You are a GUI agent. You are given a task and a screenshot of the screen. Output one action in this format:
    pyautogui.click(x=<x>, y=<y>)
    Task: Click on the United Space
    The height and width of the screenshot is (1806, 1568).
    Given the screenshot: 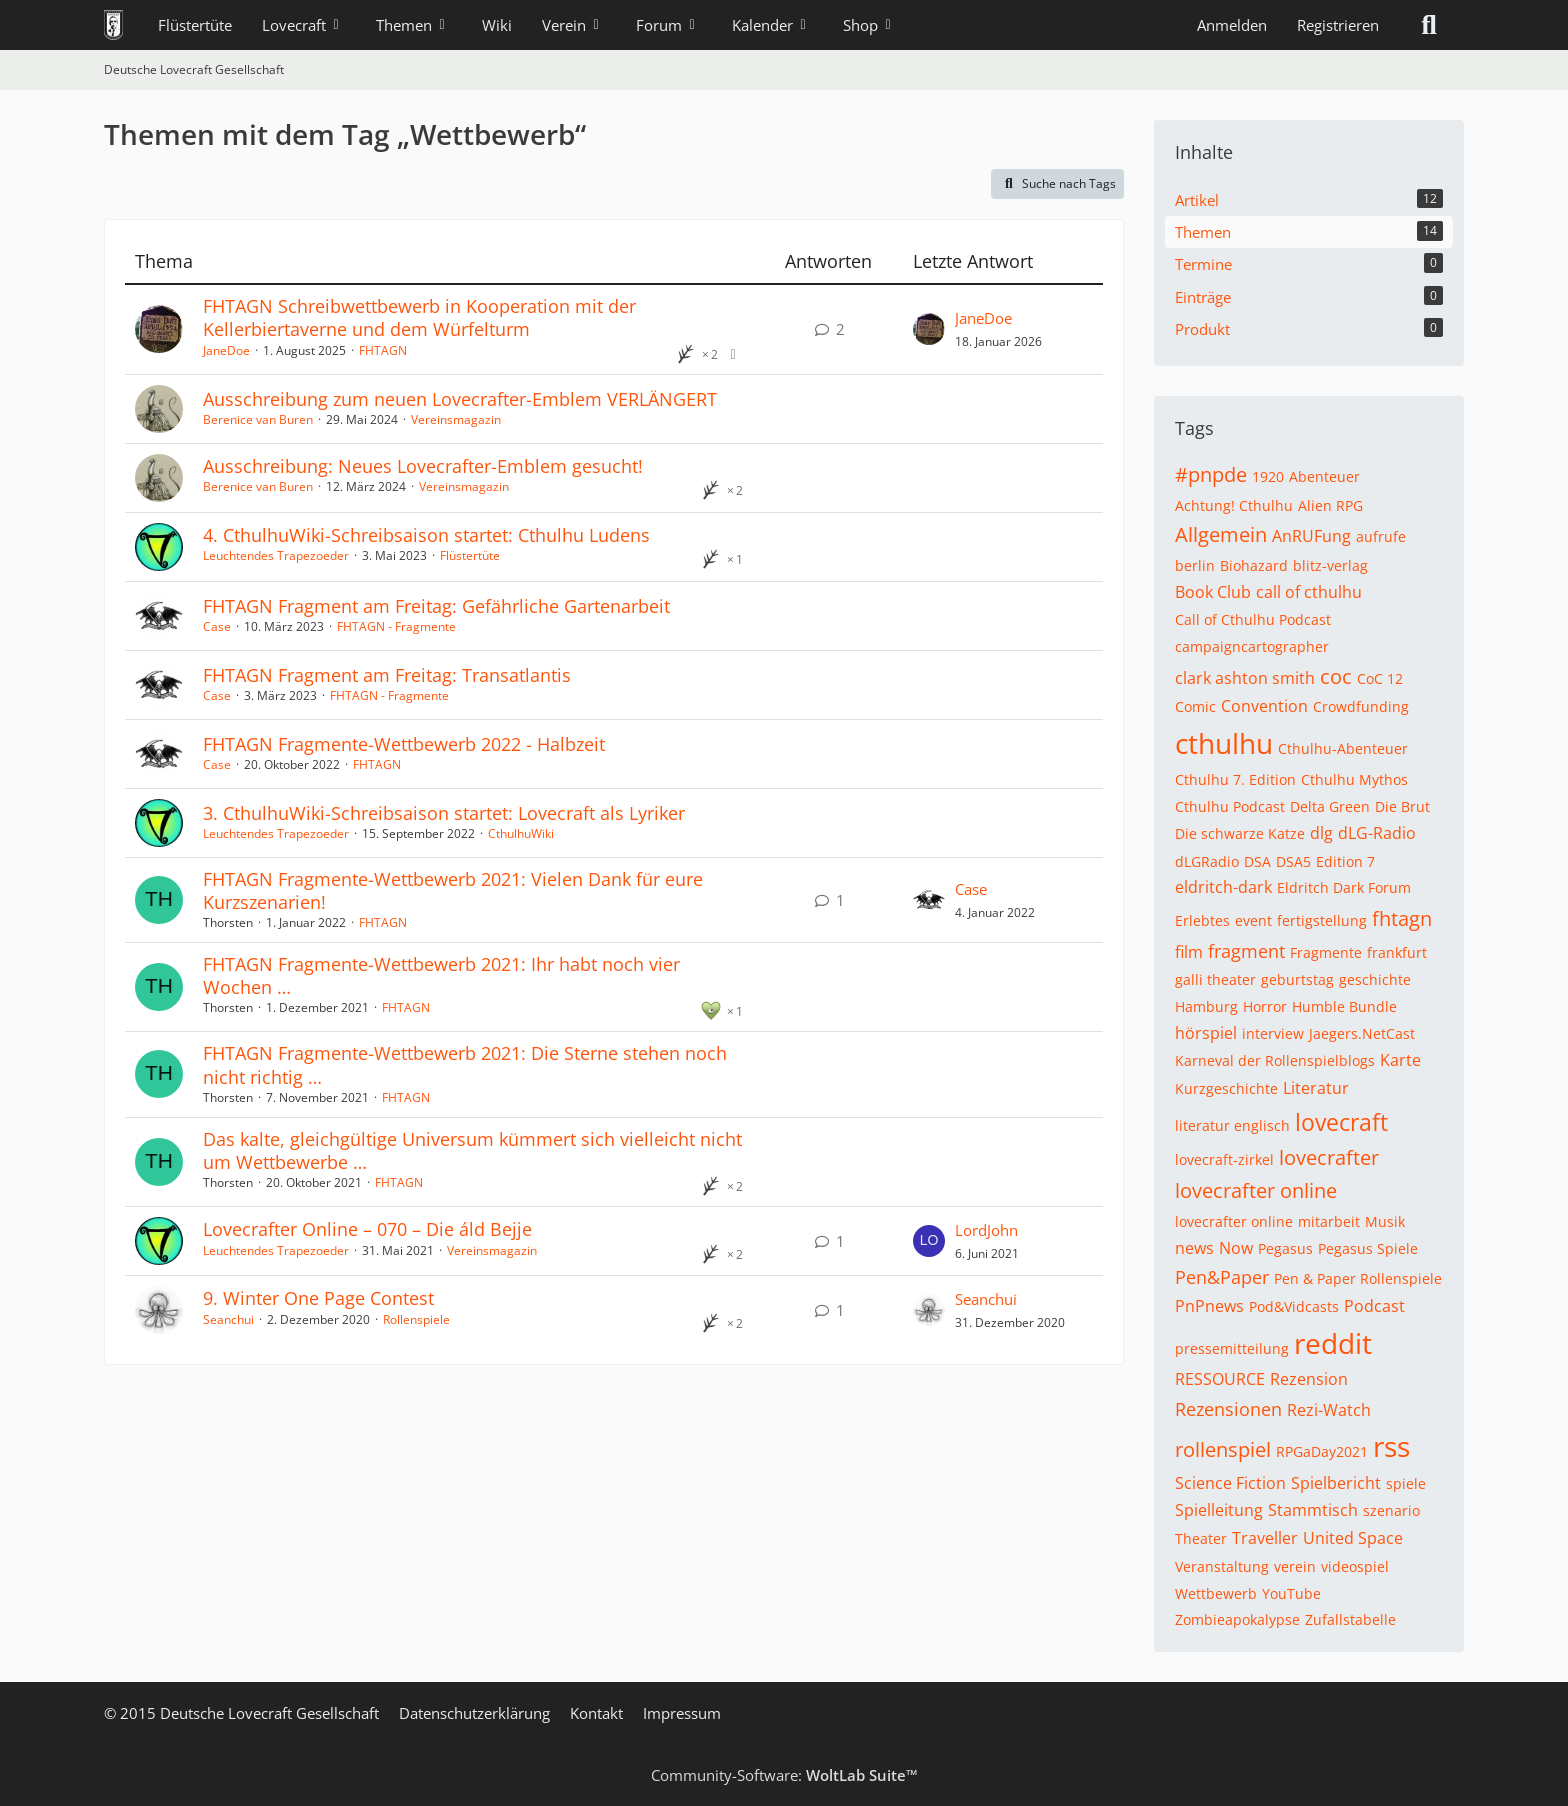 What is the action you would take?
    pyautogui.click(x=1353, y=1538)
    